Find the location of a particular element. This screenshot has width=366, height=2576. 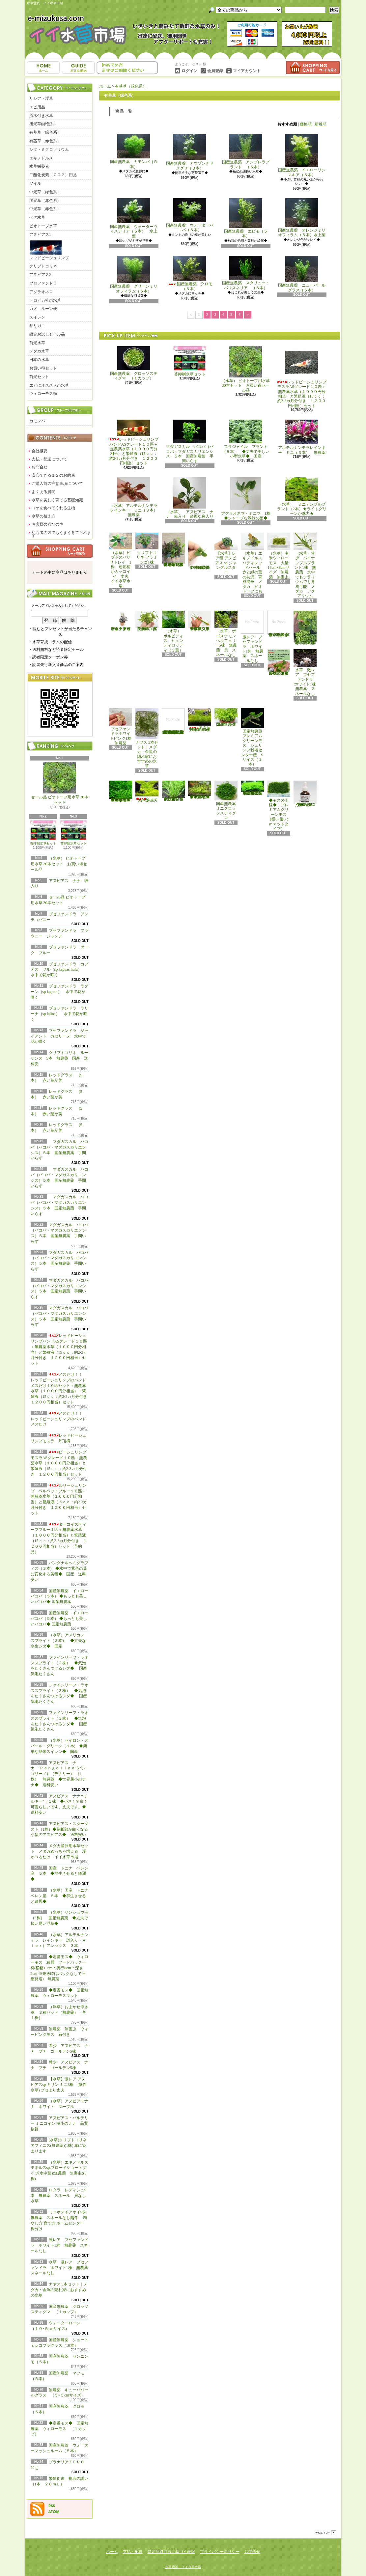

前景セット is located at coordinates (39, 376).